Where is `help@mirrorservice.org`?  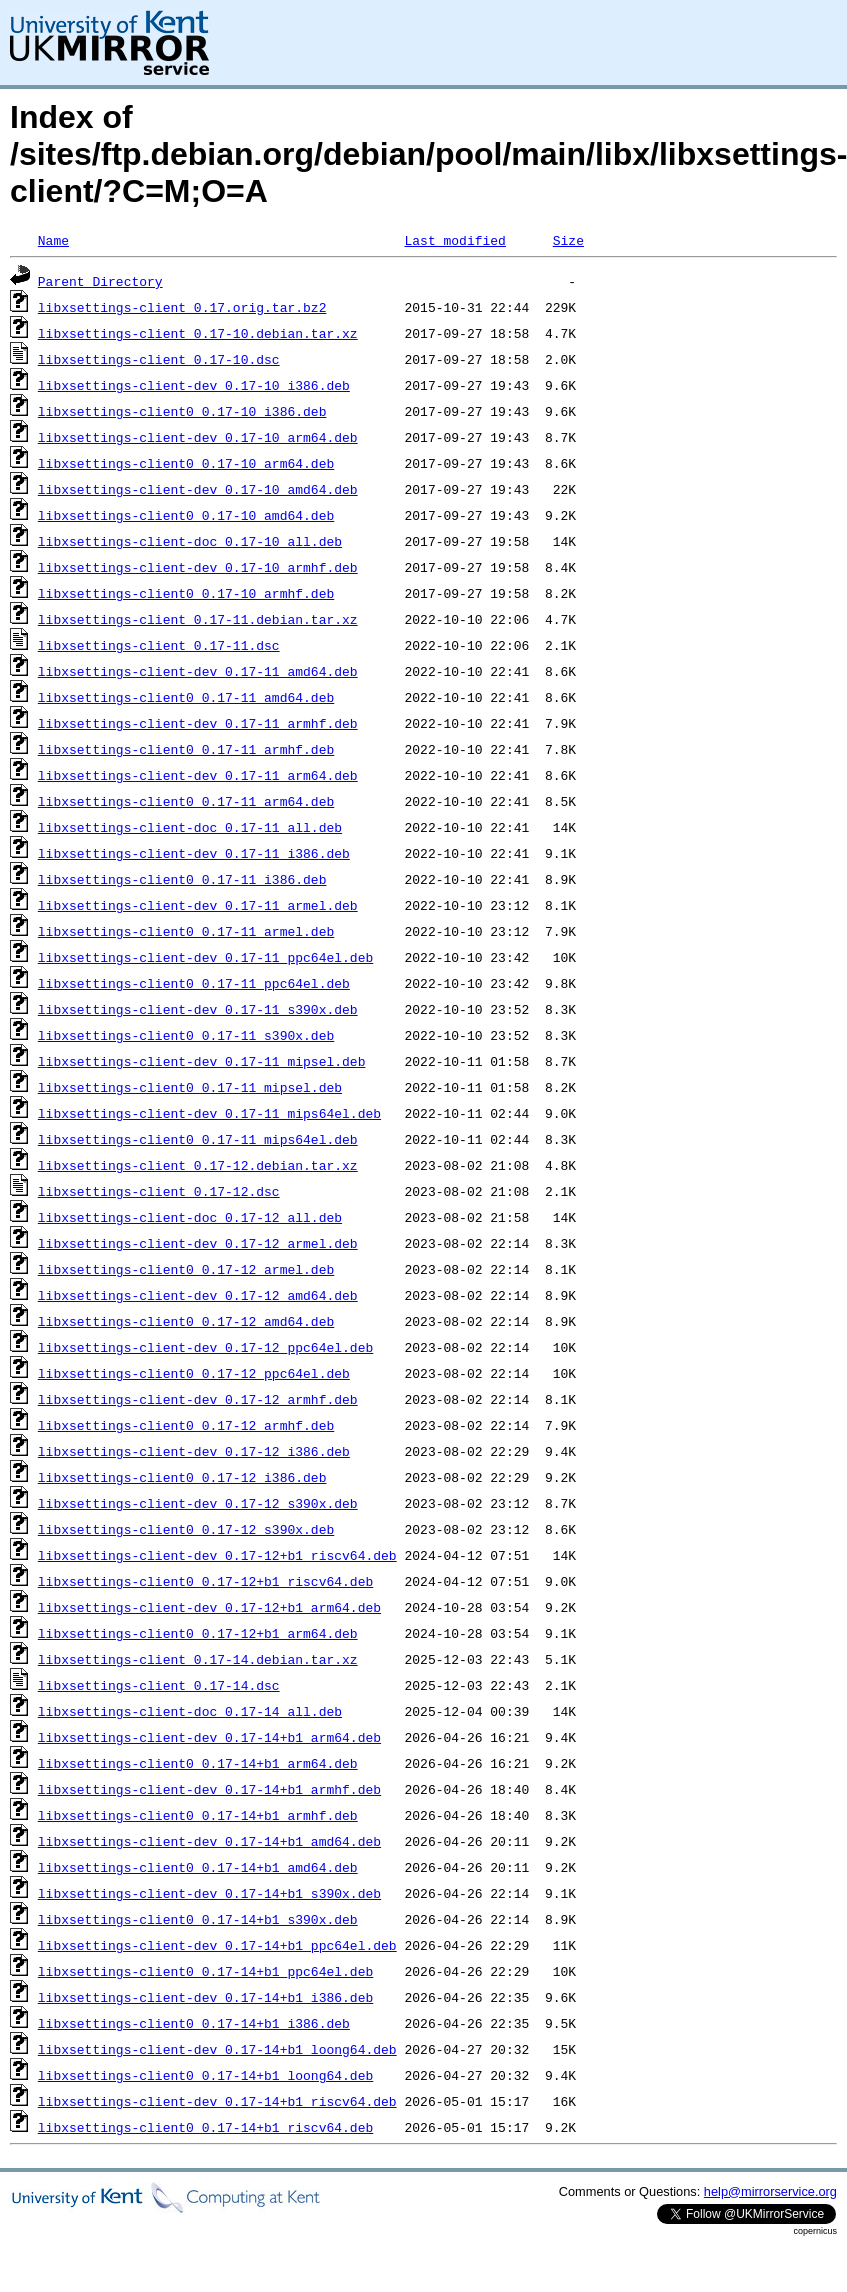 help@mirrorservice.org is located at coordinates (770, 2191).